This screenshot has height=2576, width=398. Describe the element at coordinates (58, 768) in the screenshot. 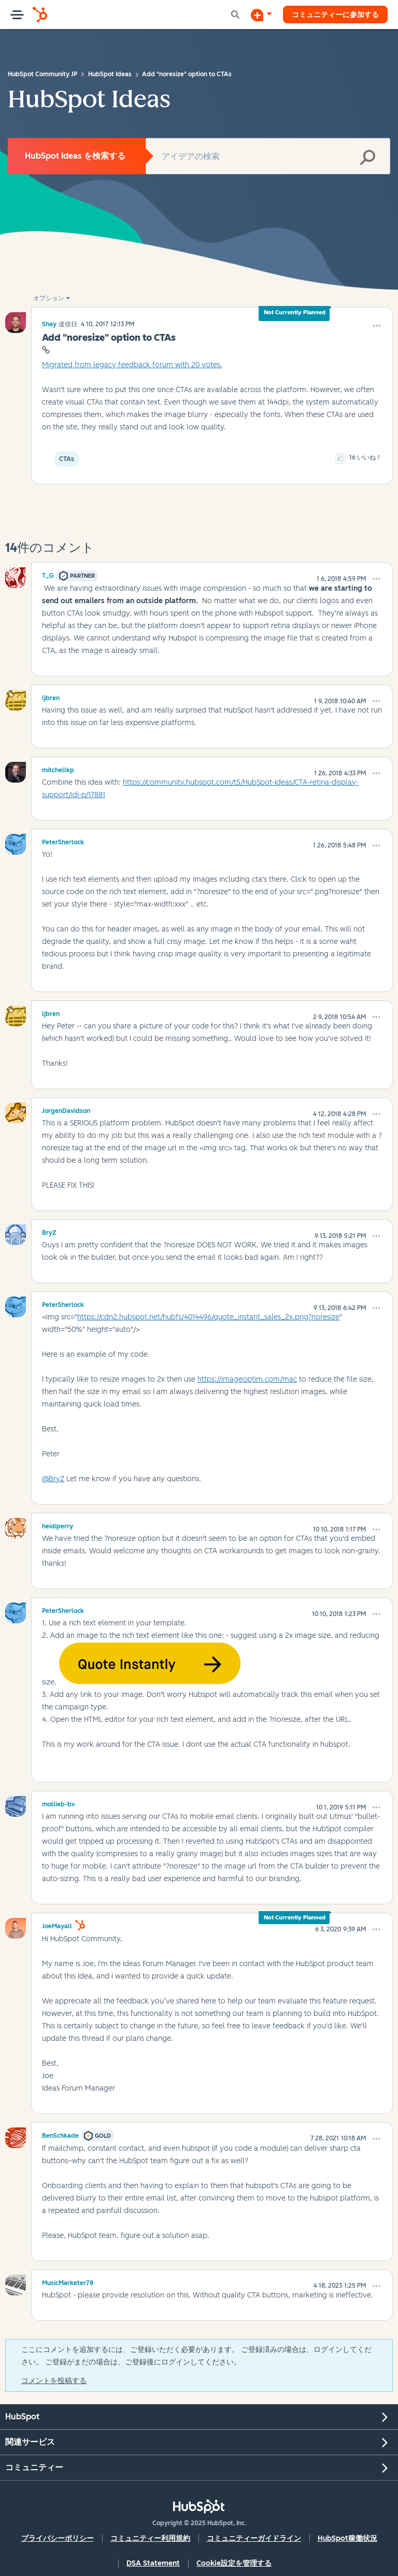

I see `[mitchellkpのプロフィールを見る]` at that location.